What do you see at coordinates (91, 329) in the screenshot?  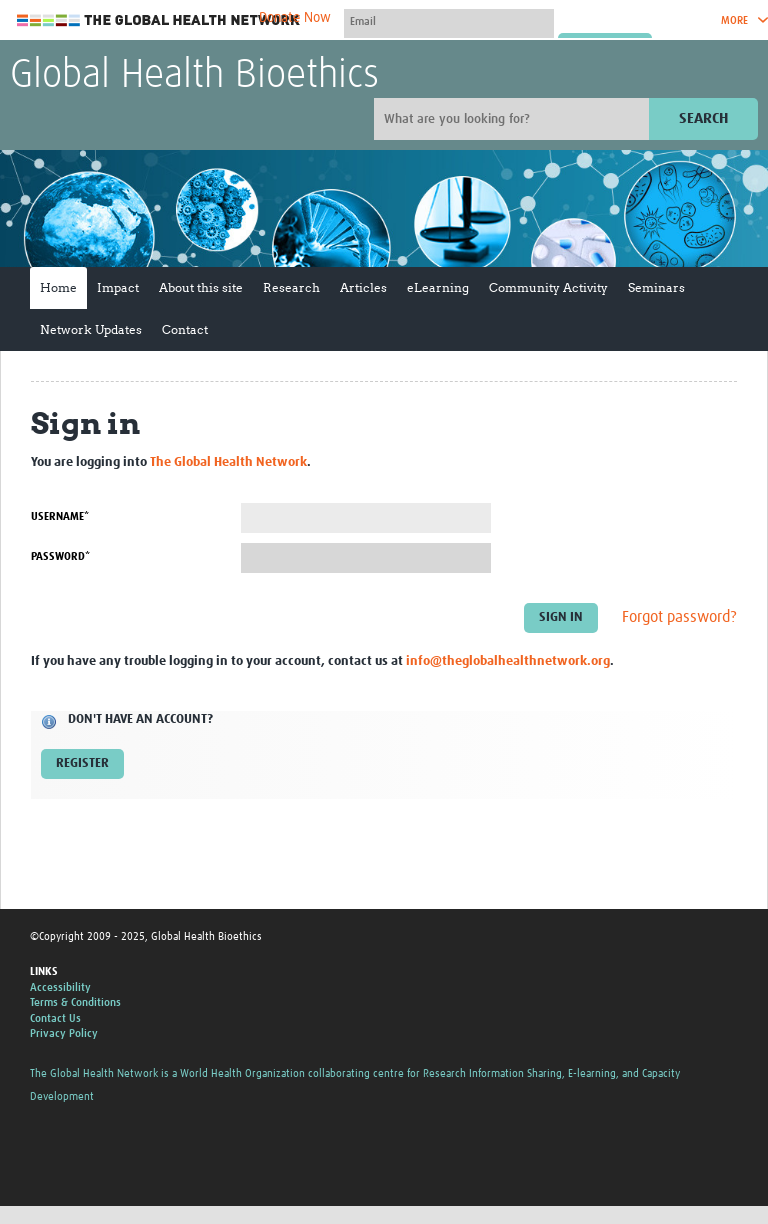 I see `Network Updates` at bounding box center [91, 329].